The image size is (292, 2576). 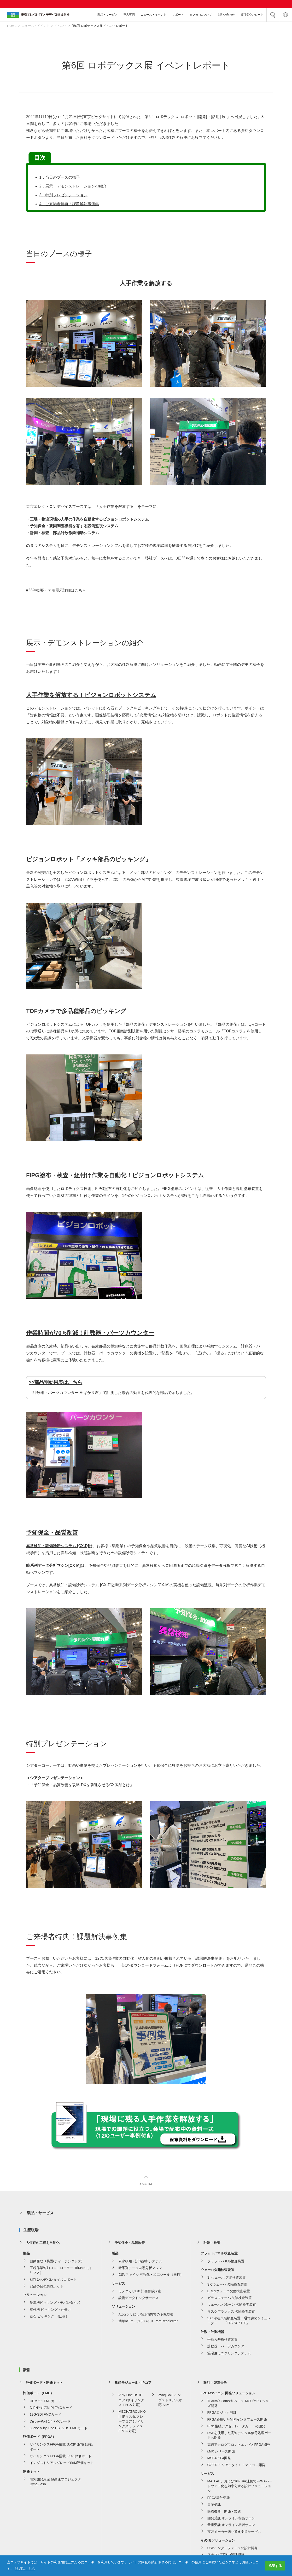 I want to click on DSPを使用した高速デジタル信号処理ボードの開発, so click(x=239, y=2435).